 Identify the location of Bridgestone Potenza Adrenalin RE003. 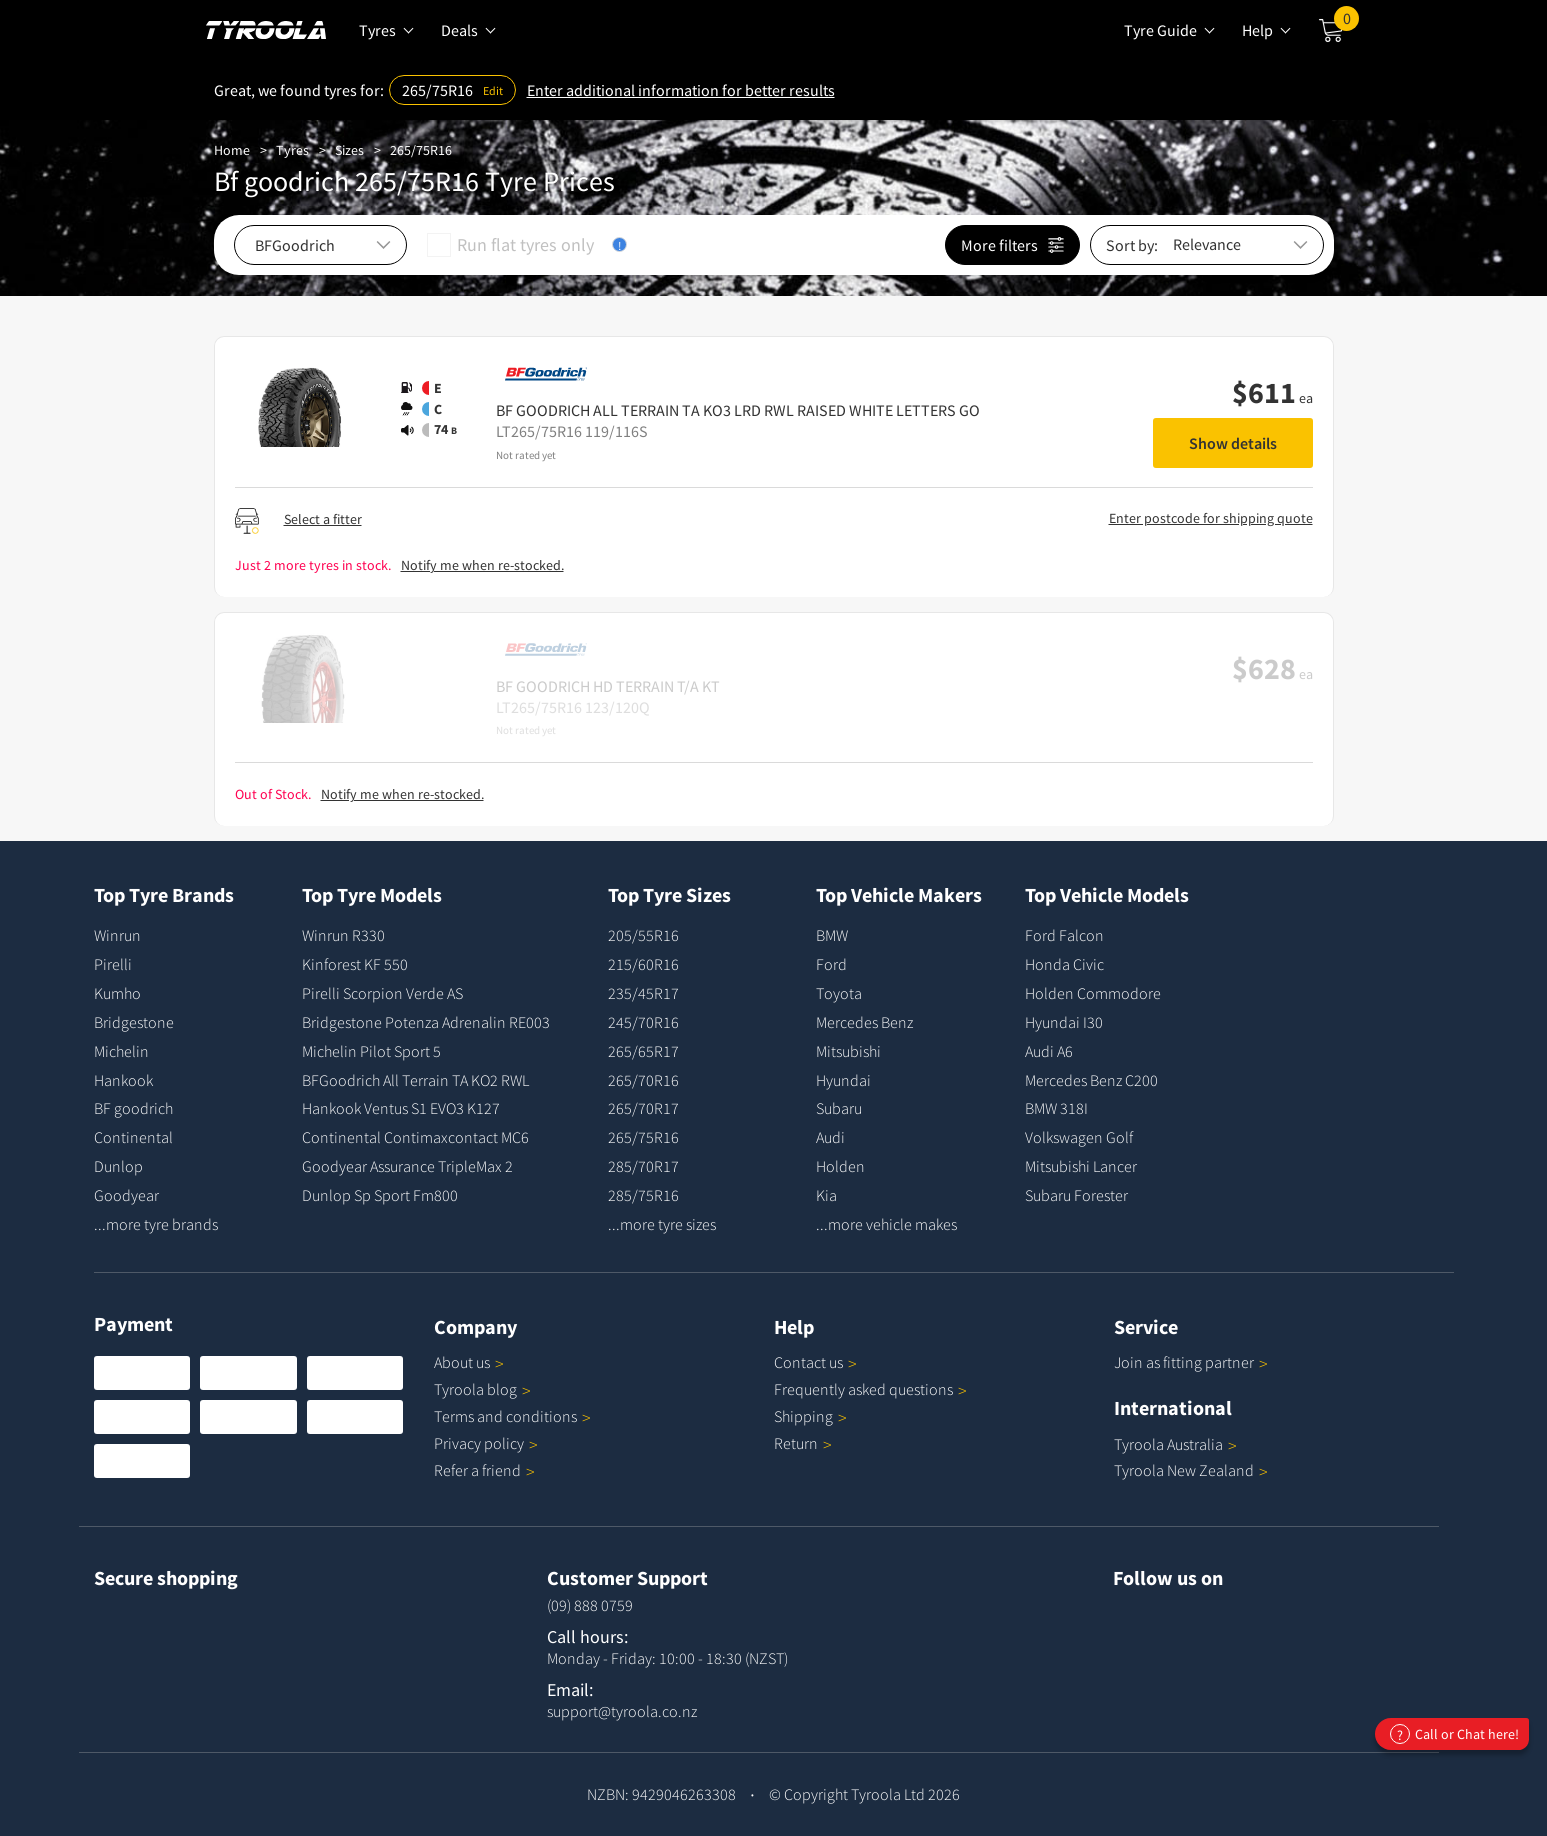
(426, 1022).